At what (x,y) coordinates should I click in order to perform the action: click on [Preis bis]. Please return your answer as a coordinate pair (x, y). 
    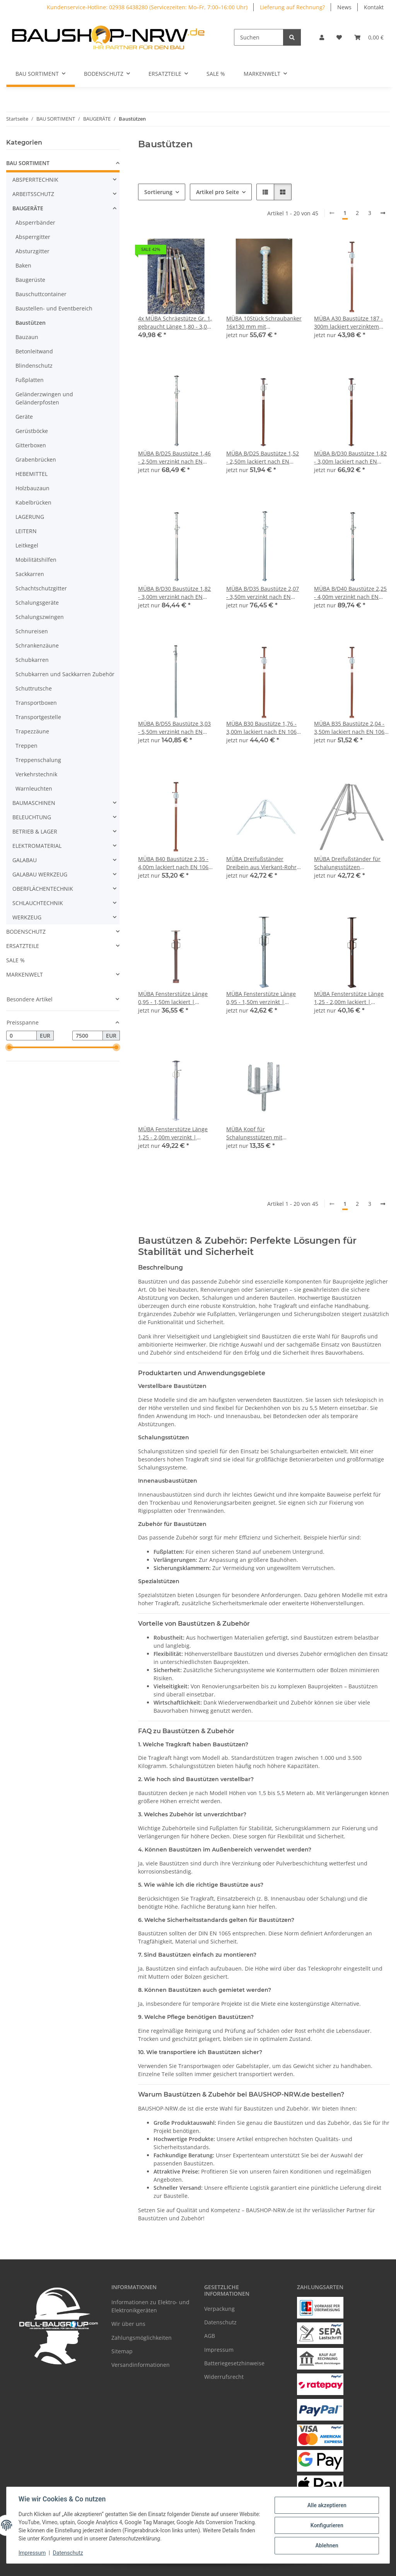
    Looking at the image, I should click on (87, 1036).